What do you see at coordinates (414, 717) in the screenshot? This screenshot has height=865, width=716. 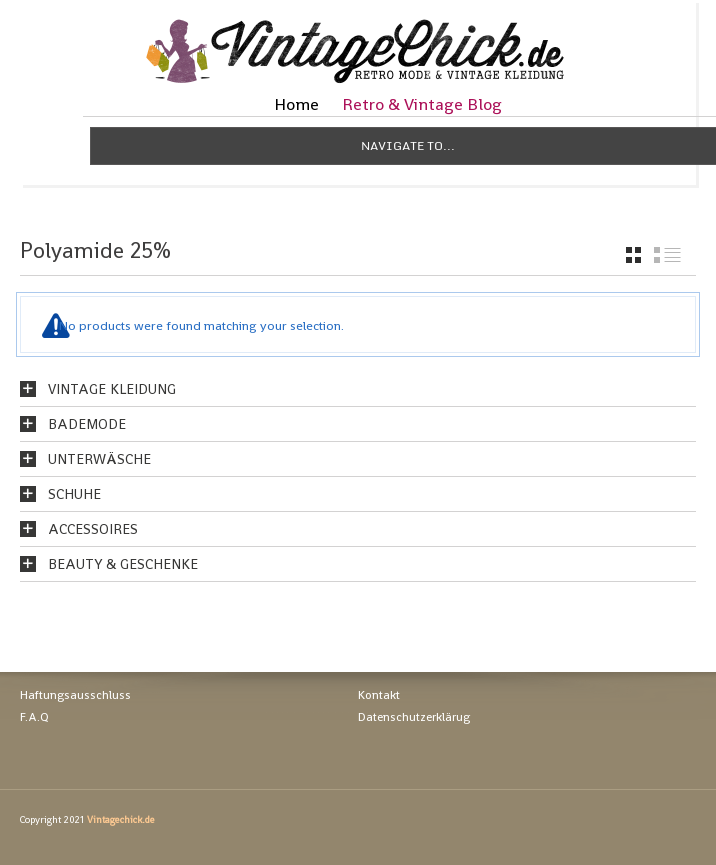 I see `Datenschutzerklärug` at bounding box center [414, 717].